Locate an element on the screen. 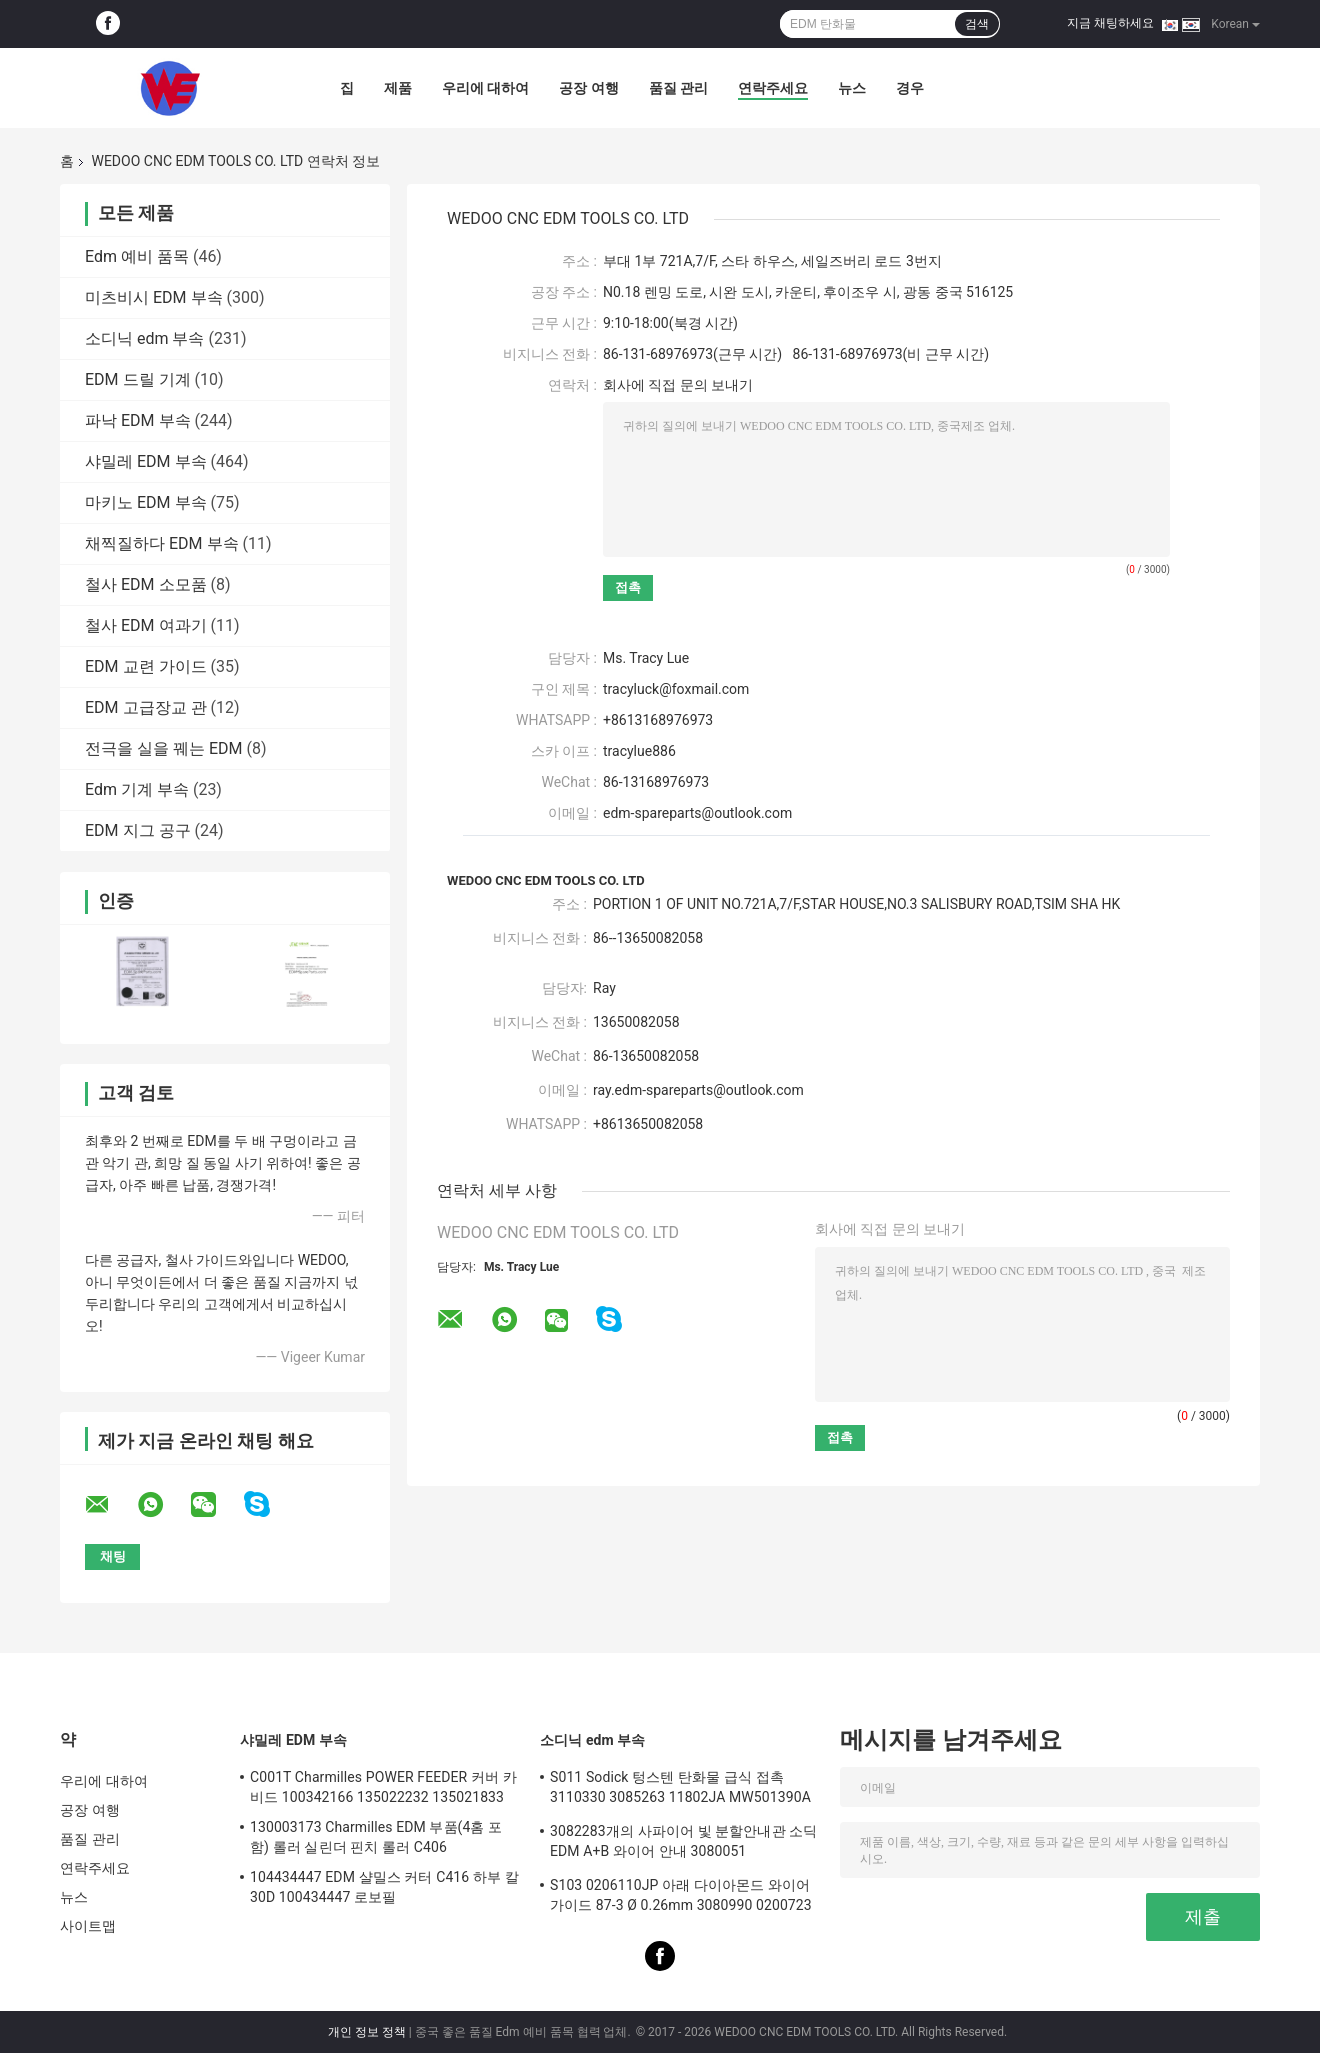 This screenshot has height=2053, width=1320. 파낙 EDM 부속 is located at coordinates (138, 420).